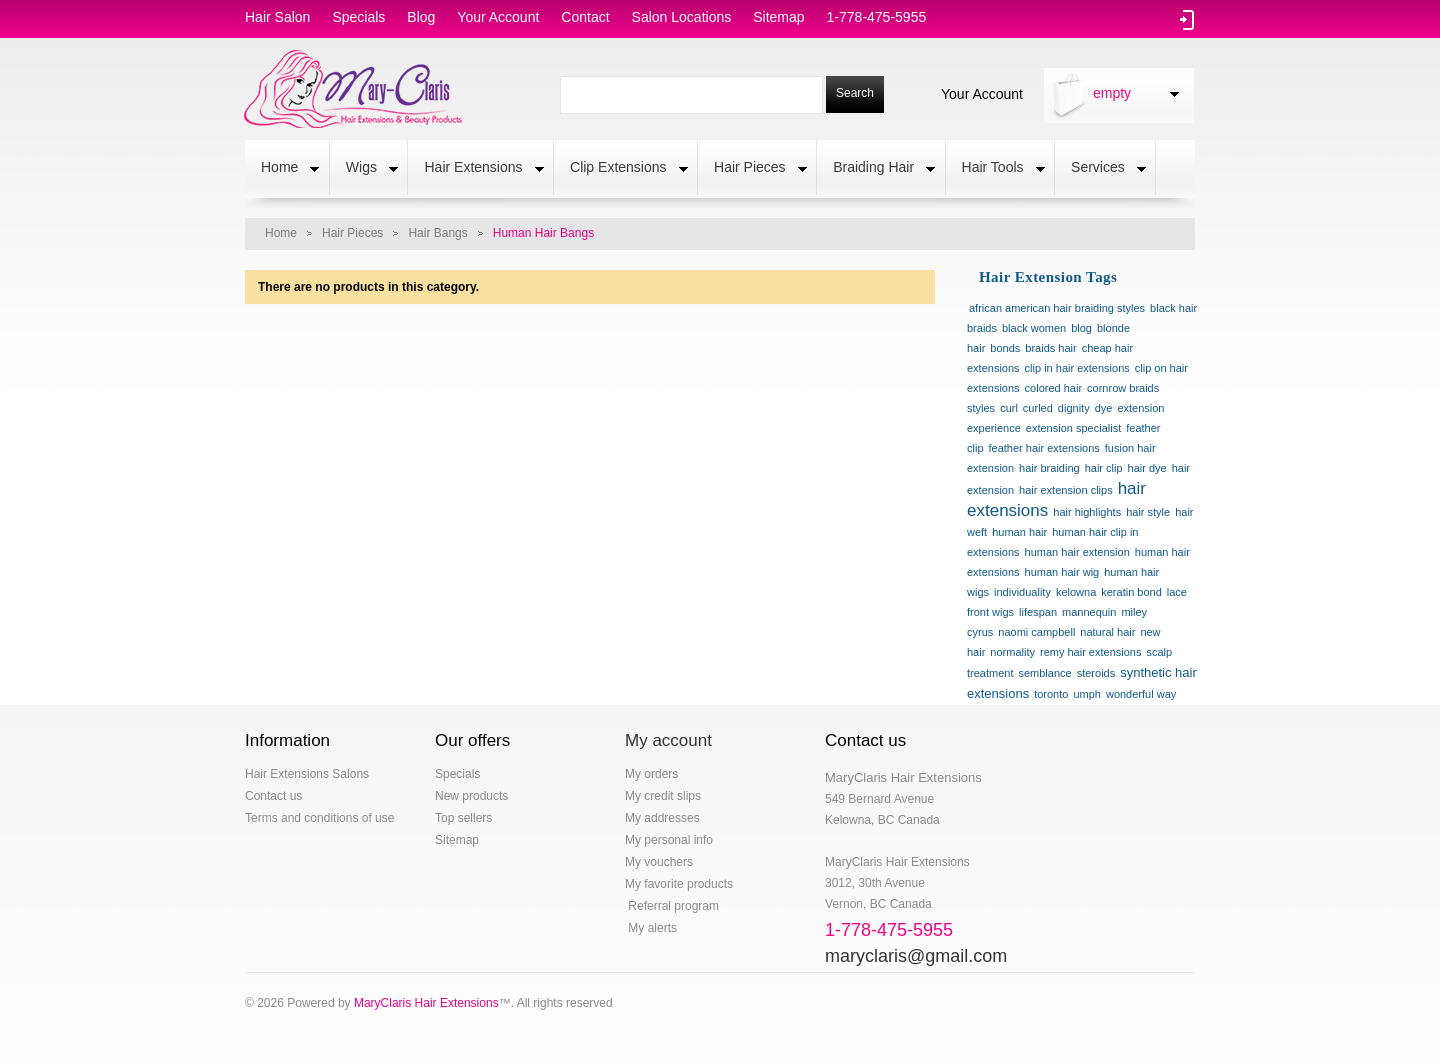 This screenshot has height=1063, width=1440. Describe the element at coordinates (1066, 490) in the screenshot. I see `hair extension clips` at that location.